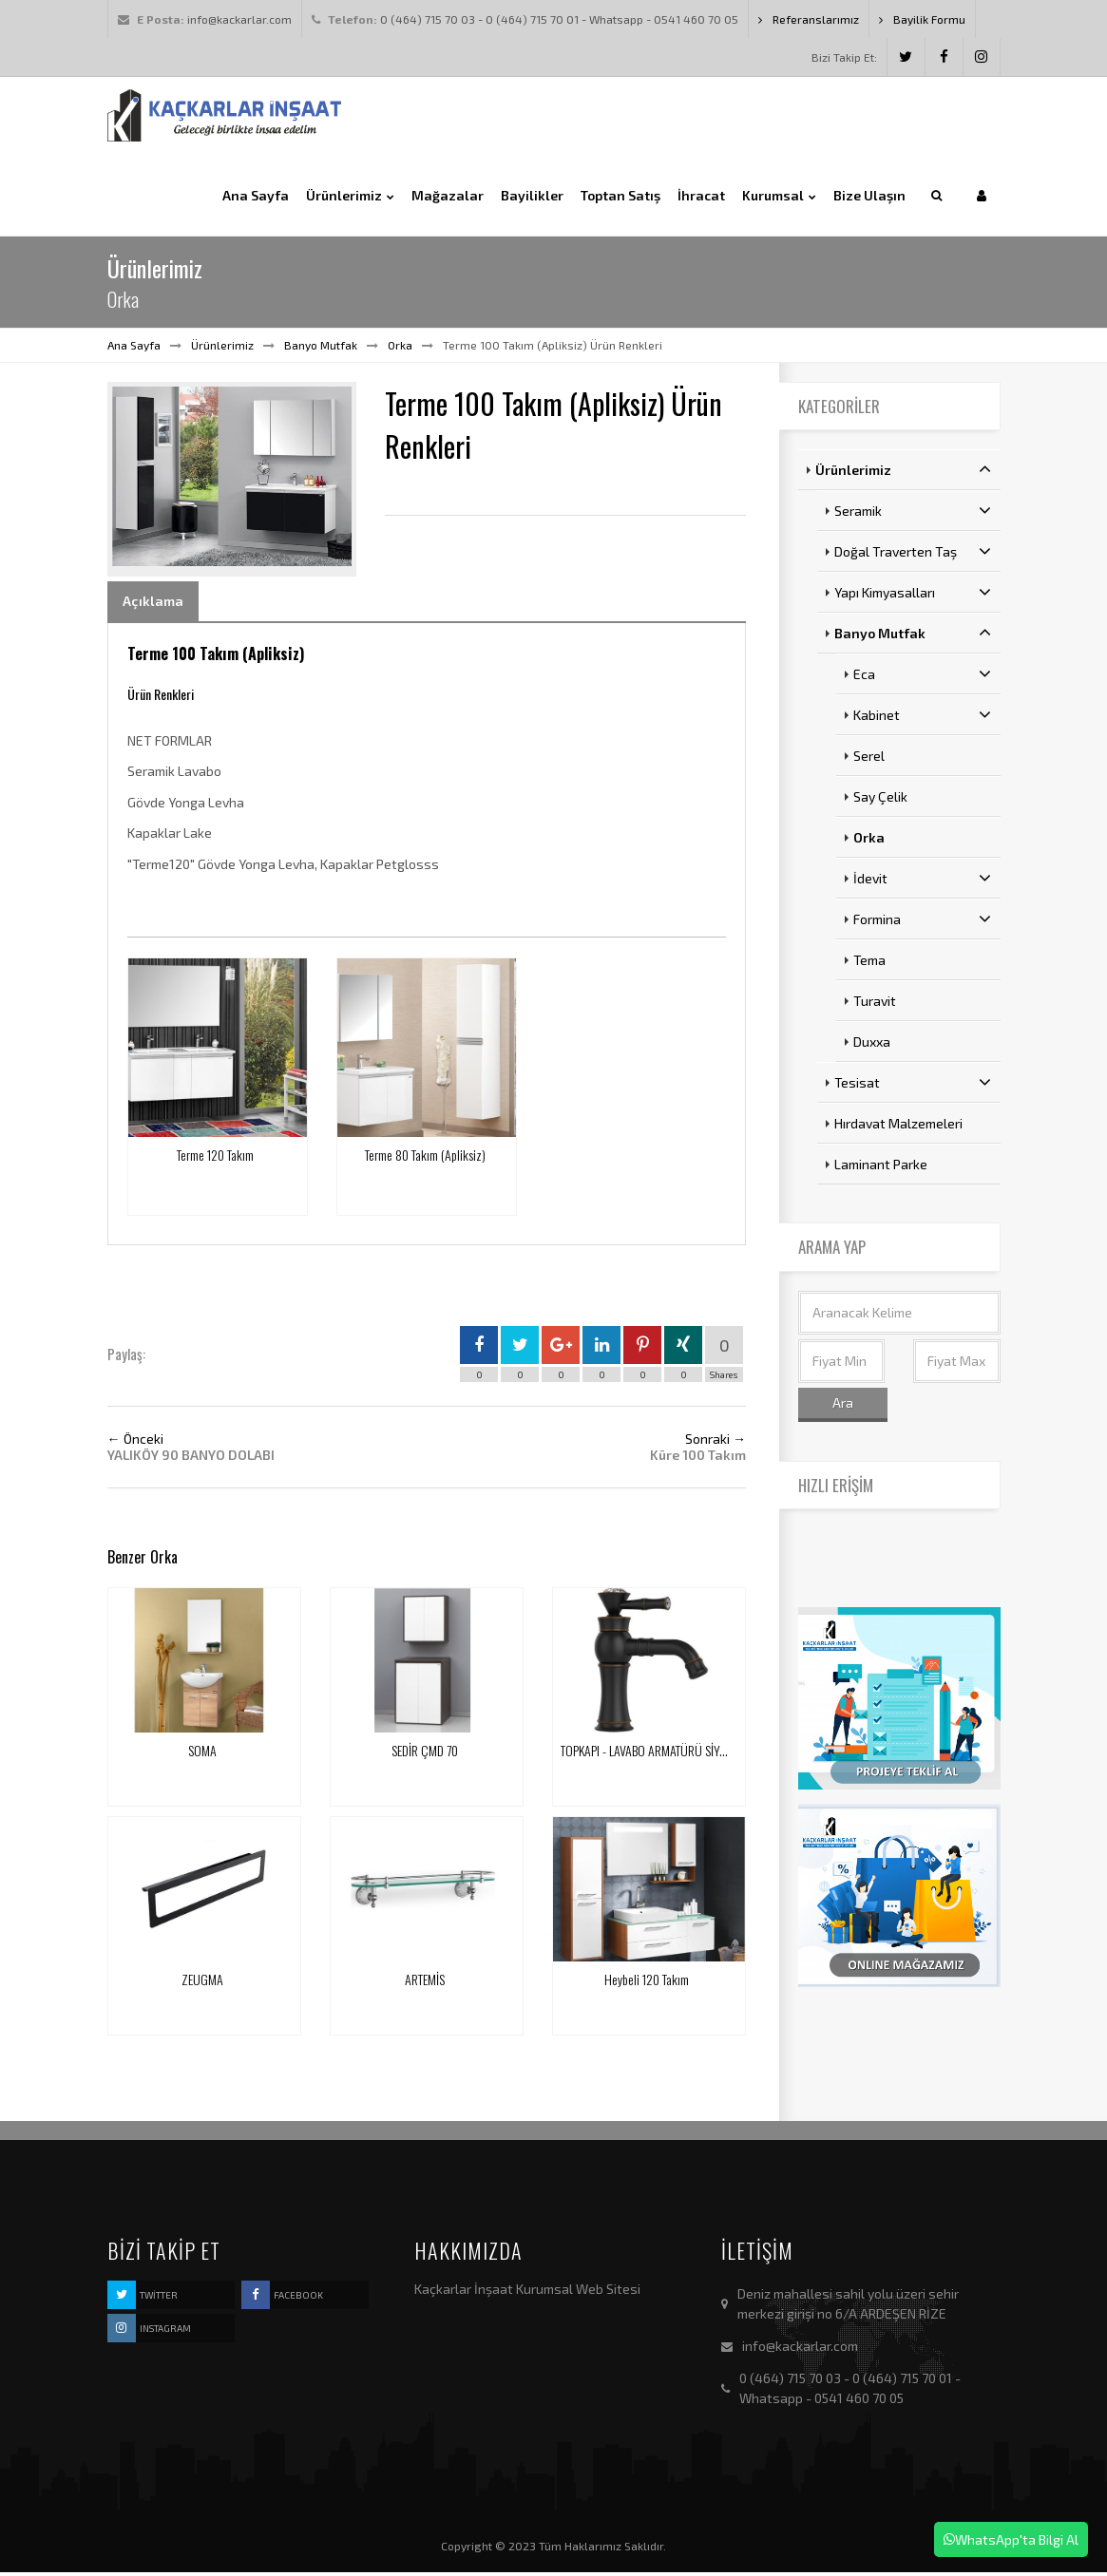 Image resolution: width=1107 pixels, height=2576 pixels. What do you see at coordinates (912, 1085) in the screenshot?
I see `Tesisat` at bounding box center [912, 1085].